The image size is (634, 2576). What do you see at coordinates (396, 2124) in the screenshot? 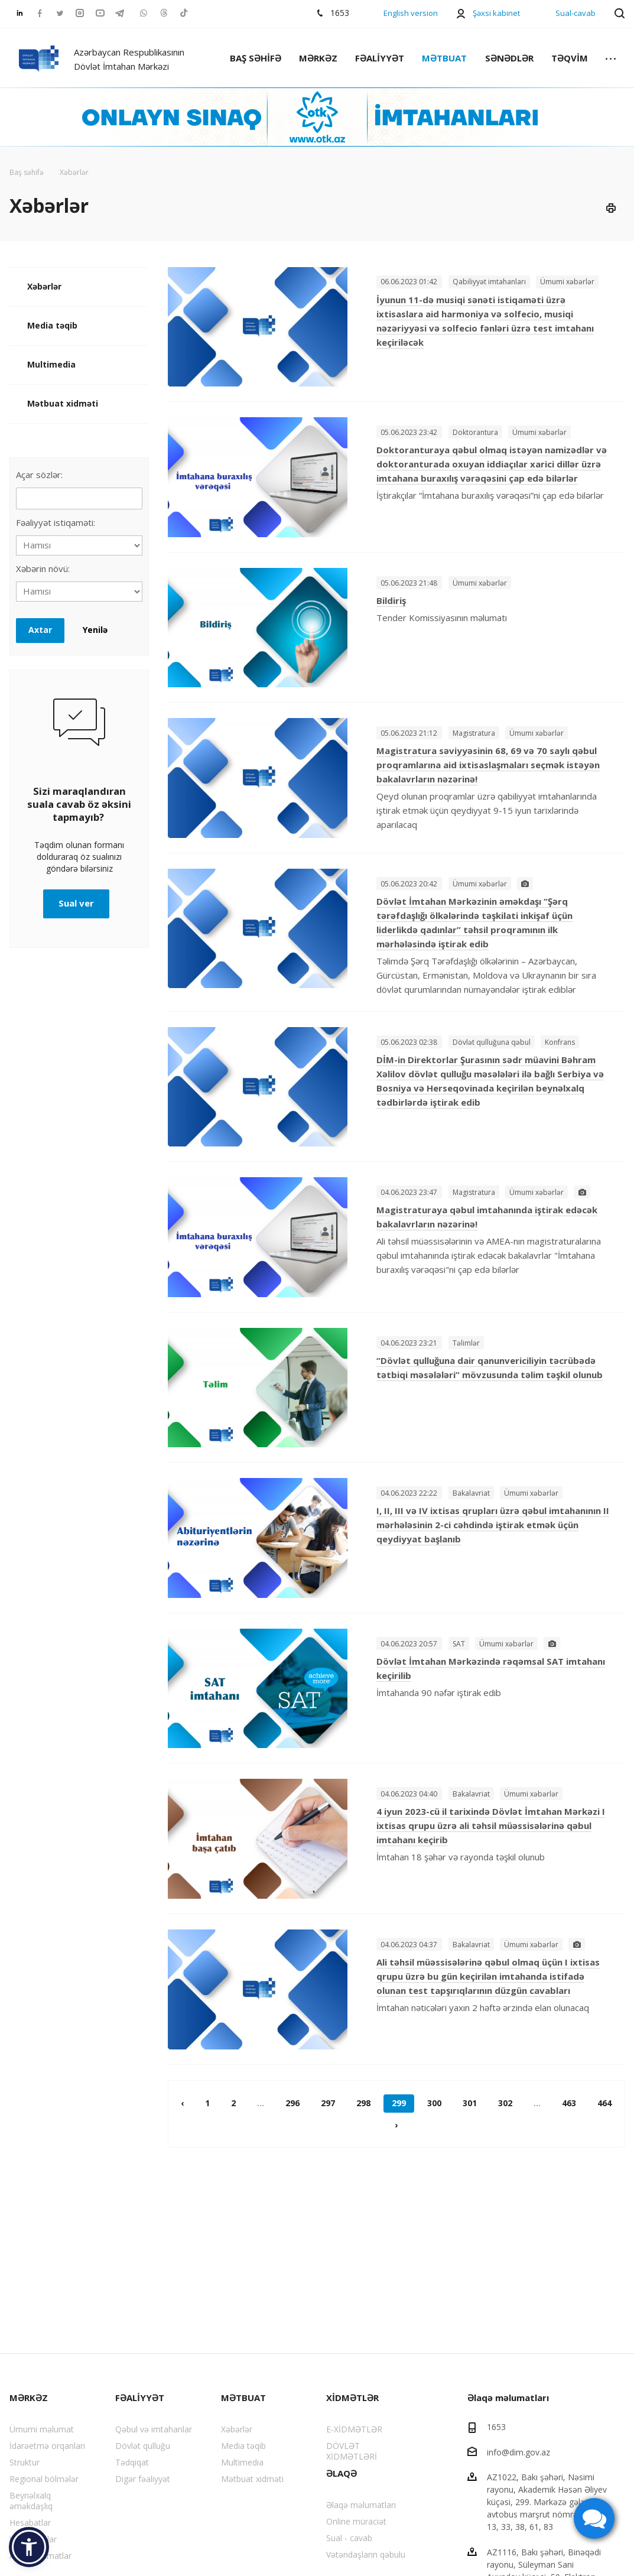
I see `› [pagination.next]` at bounding box center [396, 2124].